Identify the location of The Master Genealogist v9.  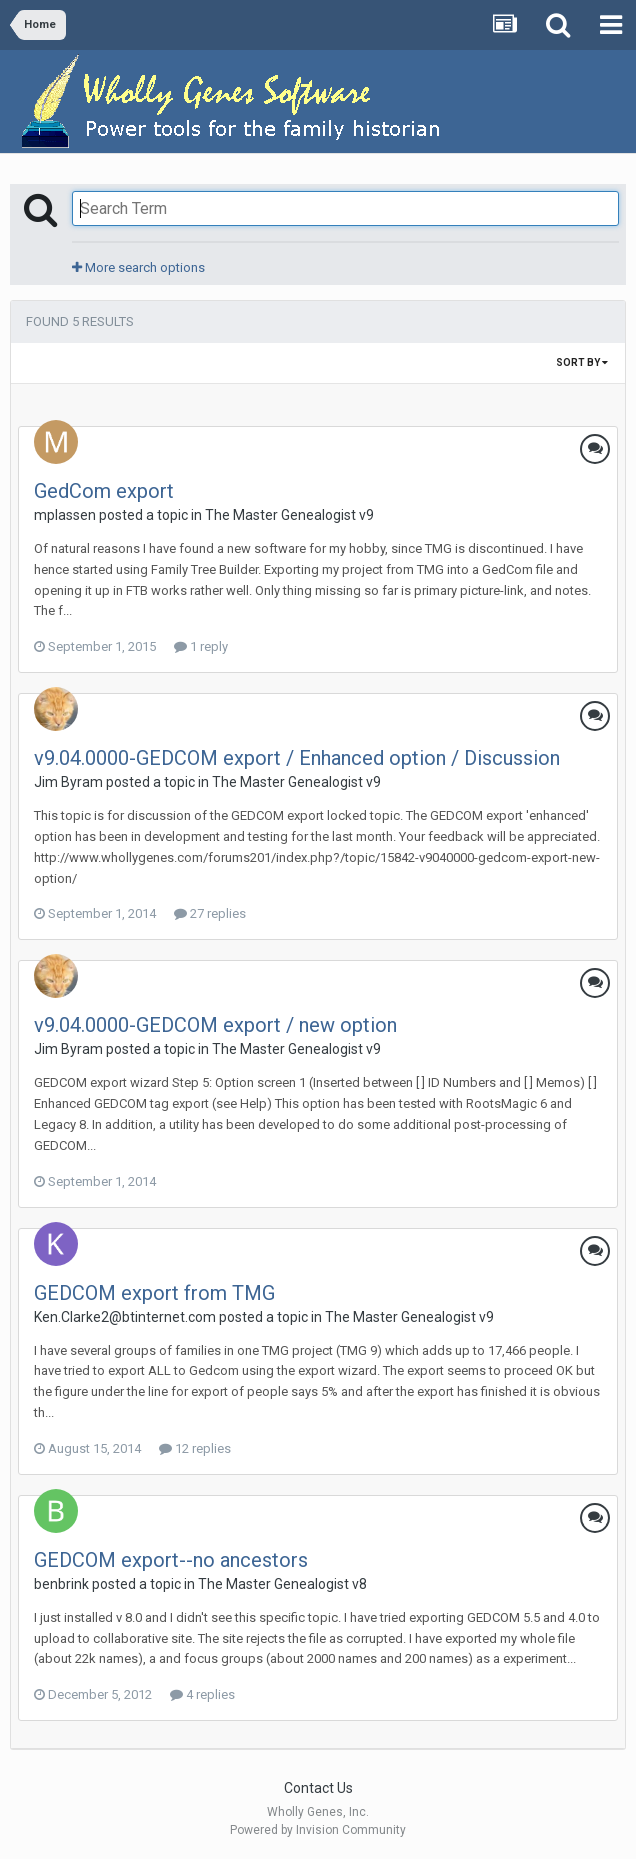
(289, 515).